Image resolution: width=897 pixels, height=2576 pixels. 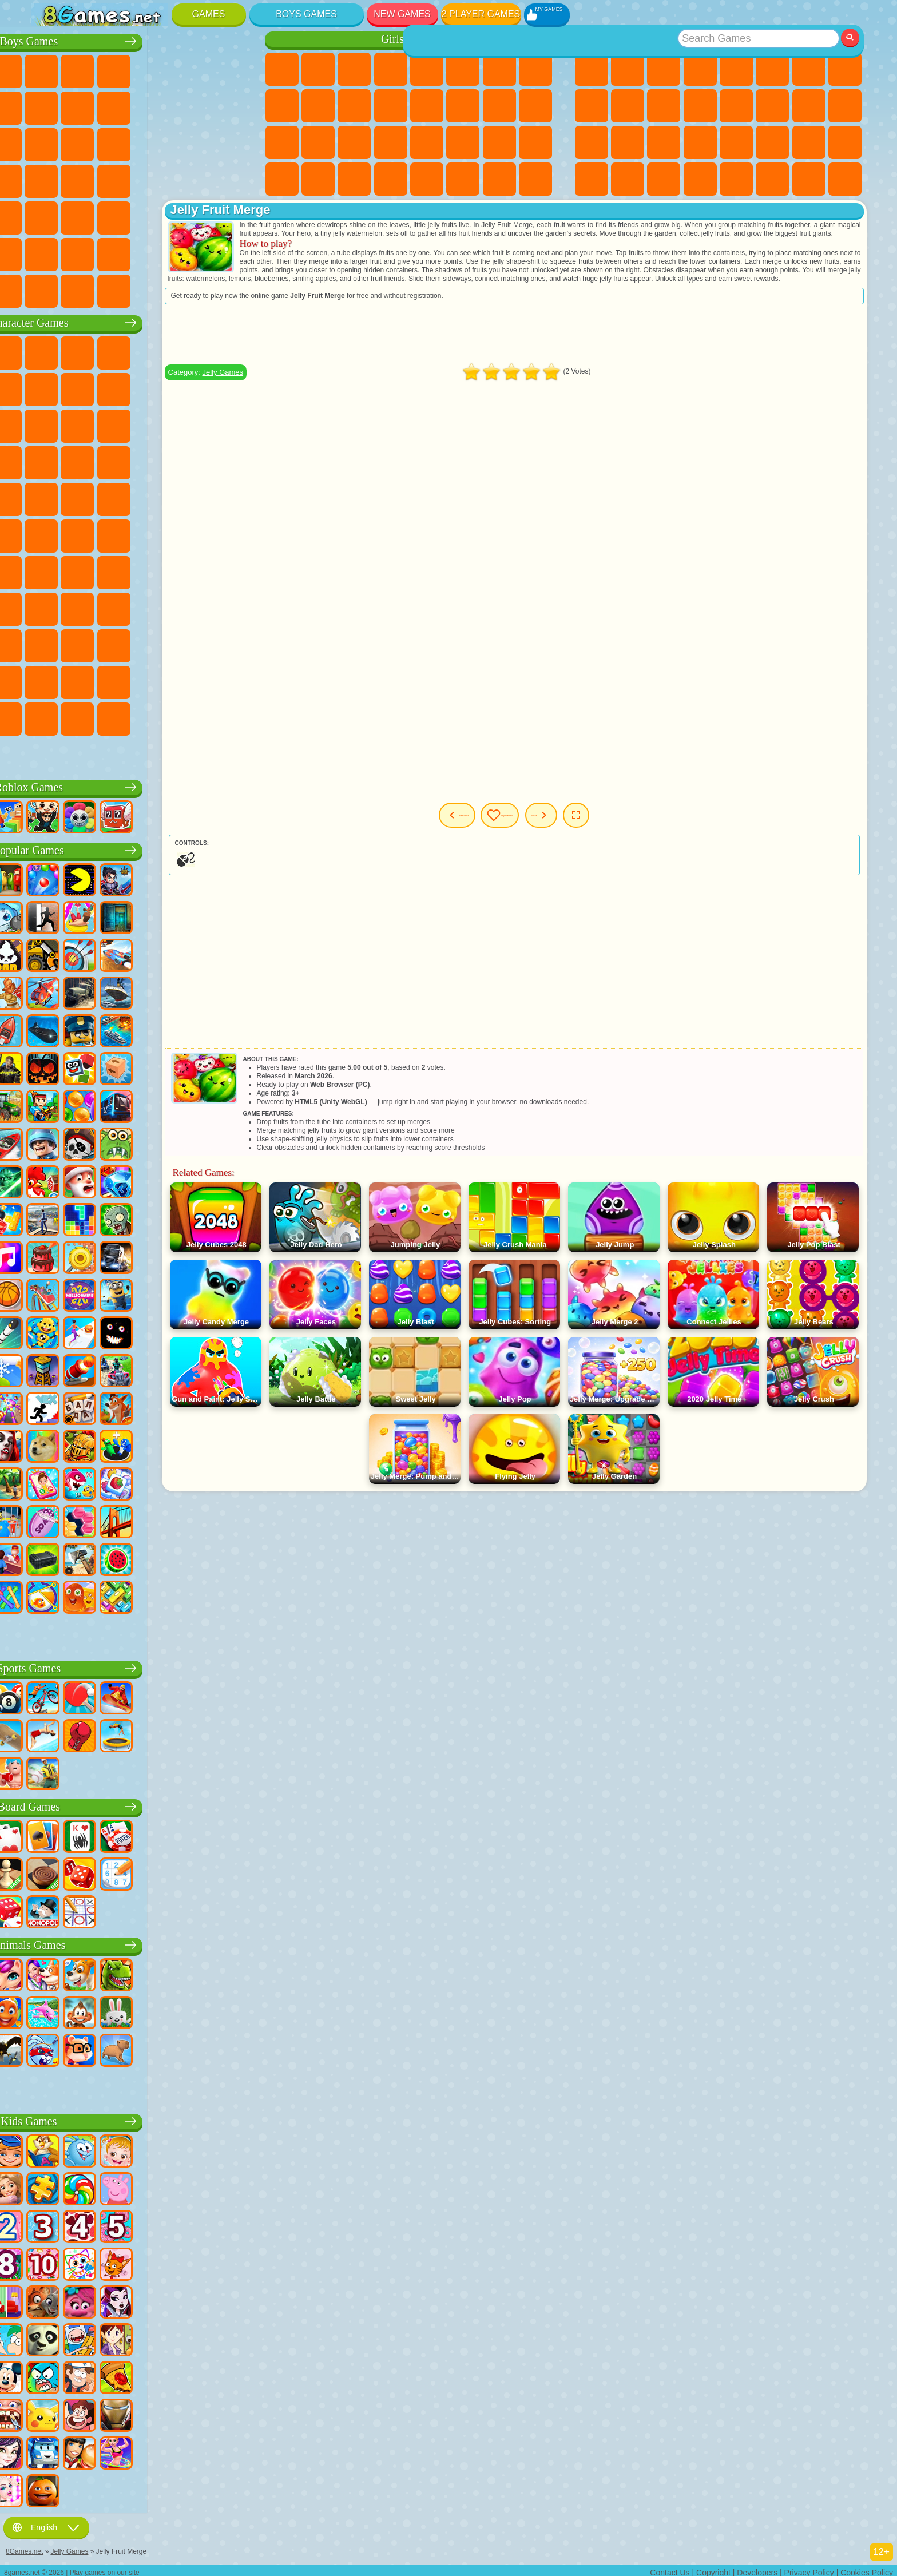 What do you see at coordinates (535, 179) in the screenshot?
I see `Pet Care Games` at bounding box center [535, 179].